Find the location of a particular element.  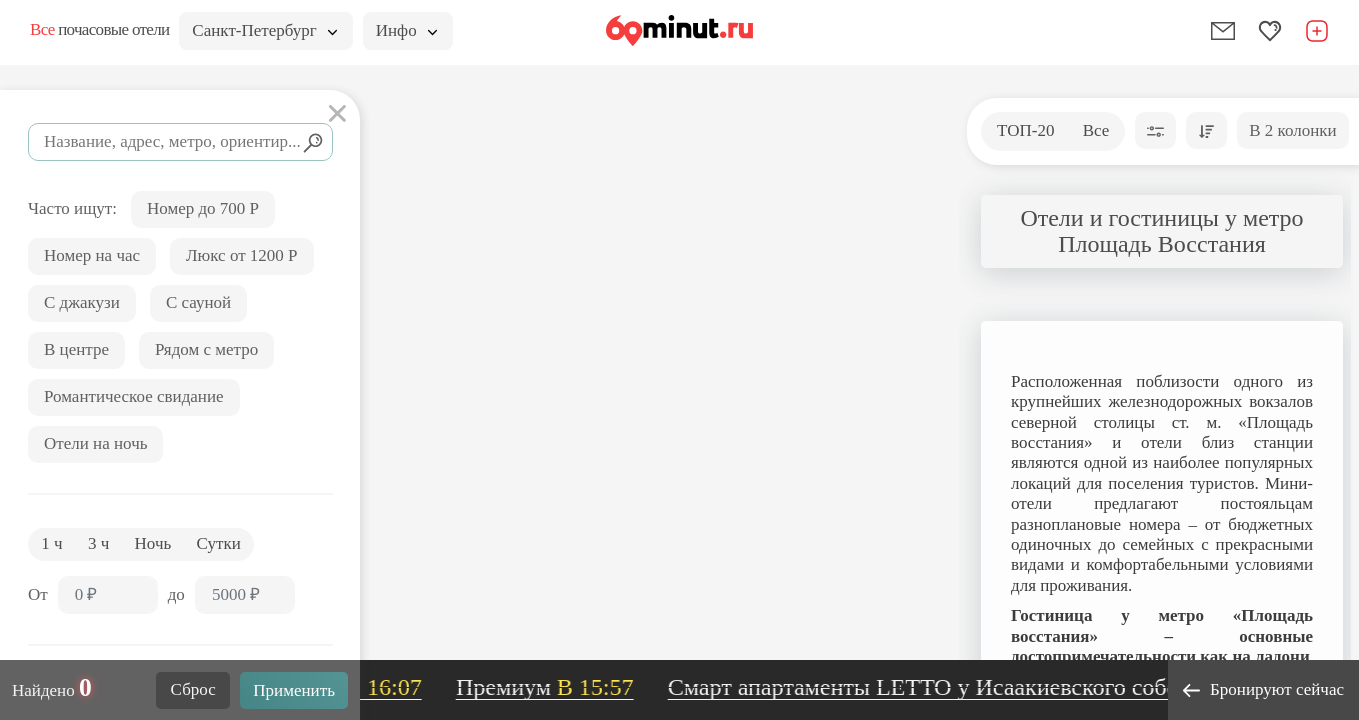

почасовые отели is located at coordinates (99, 29).